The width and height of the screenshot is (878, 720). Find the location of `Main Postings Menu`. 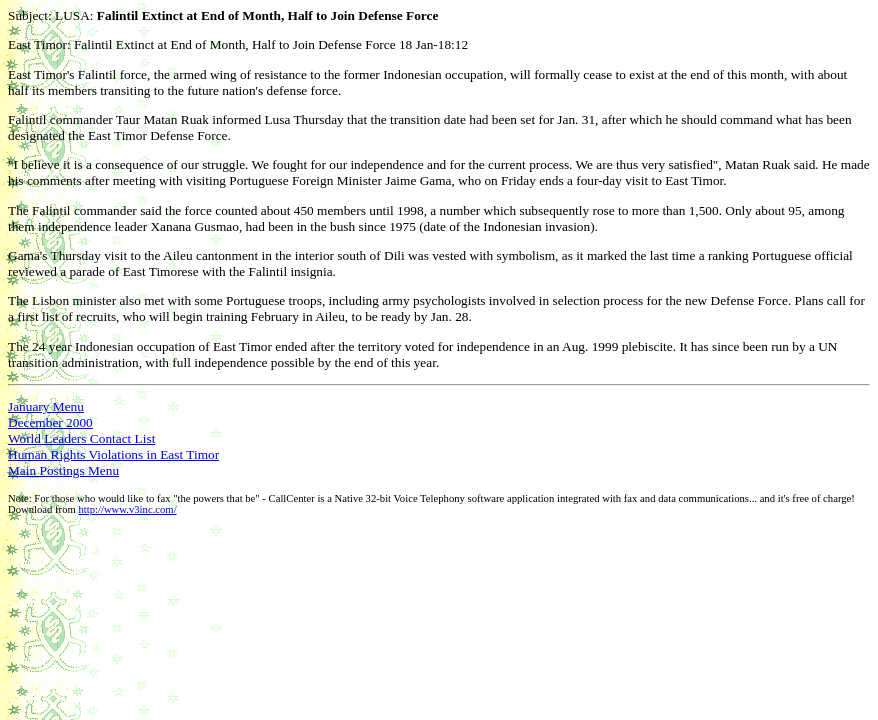

Main Postings Menu is located at coordinates (63, 470).